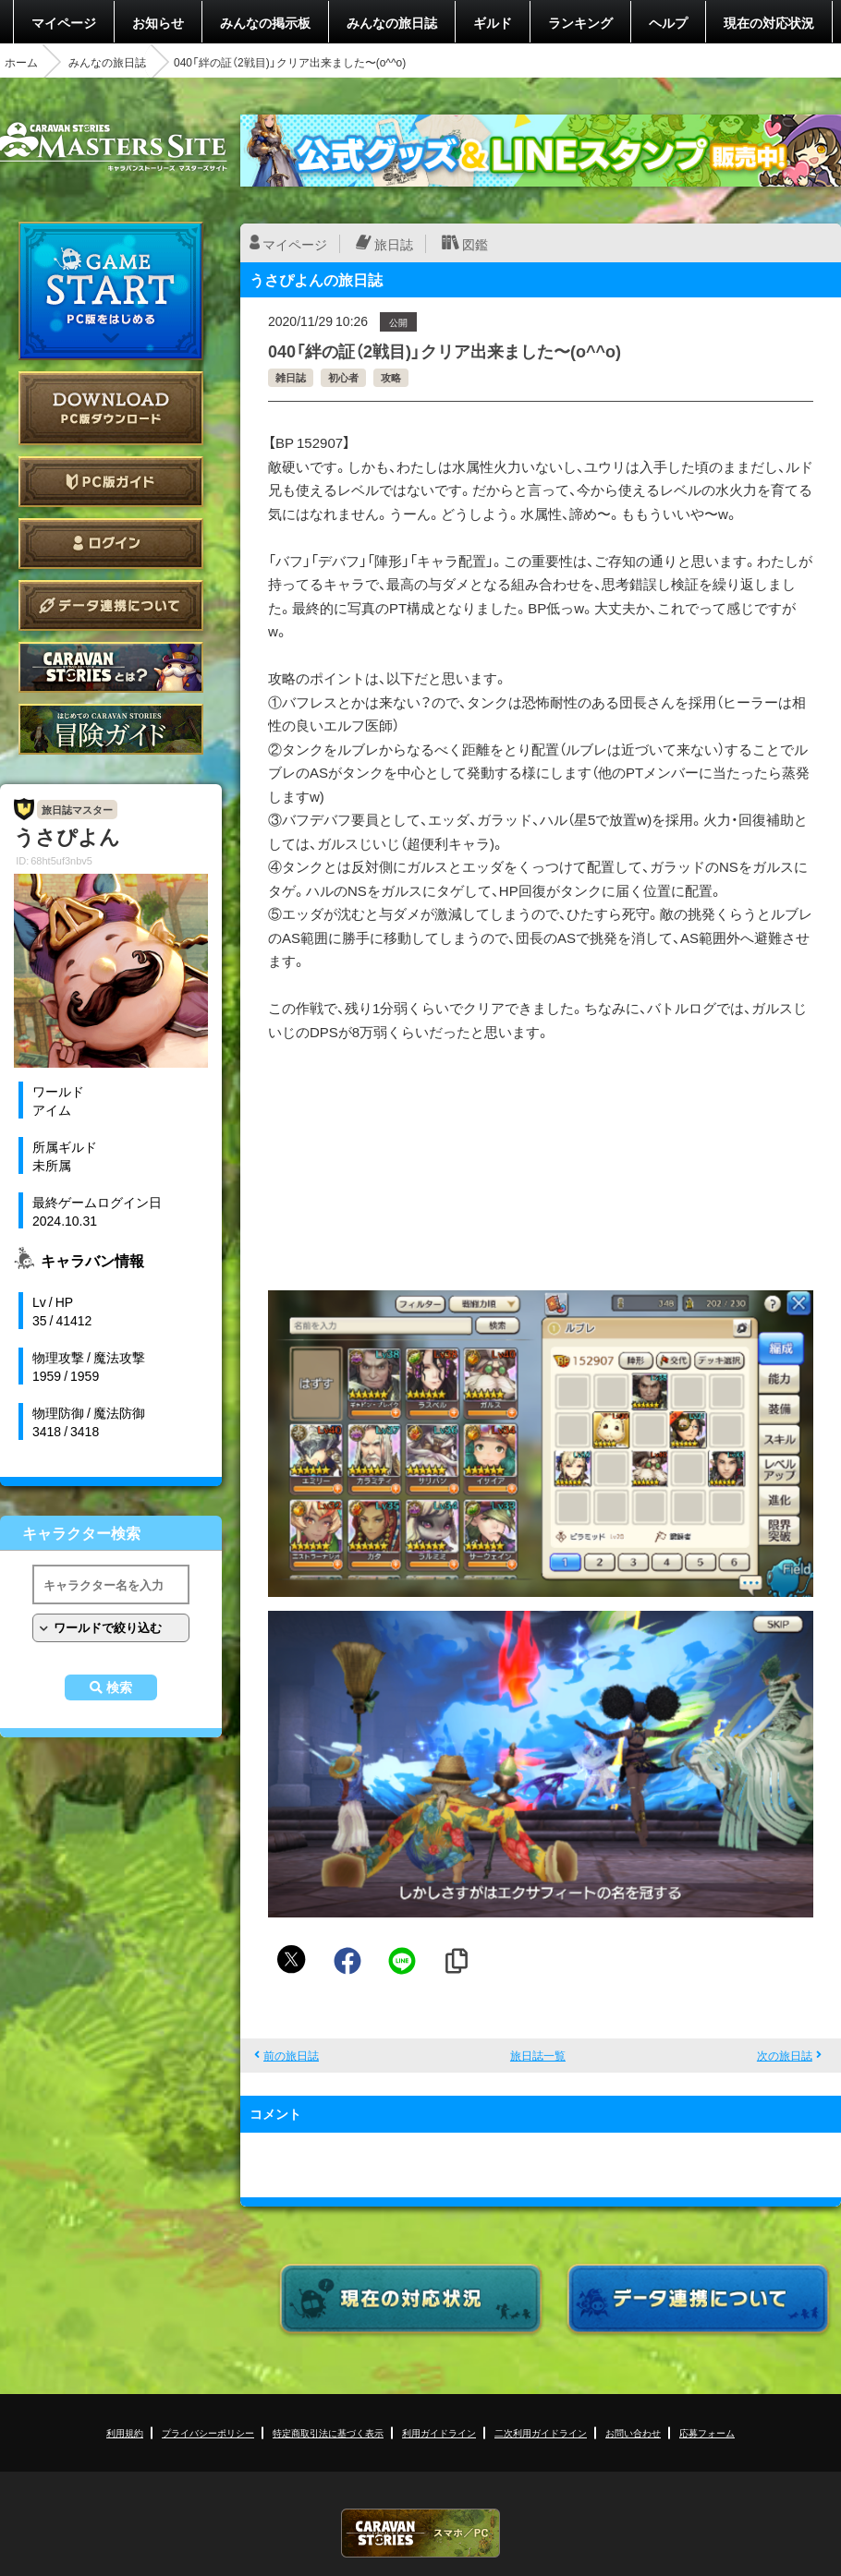 The width and height of the screenshot is (841, 2576). Describe the element at coordinates (420, 2533) in the screenshot. I see `CARAVAN STORIES` at that location.